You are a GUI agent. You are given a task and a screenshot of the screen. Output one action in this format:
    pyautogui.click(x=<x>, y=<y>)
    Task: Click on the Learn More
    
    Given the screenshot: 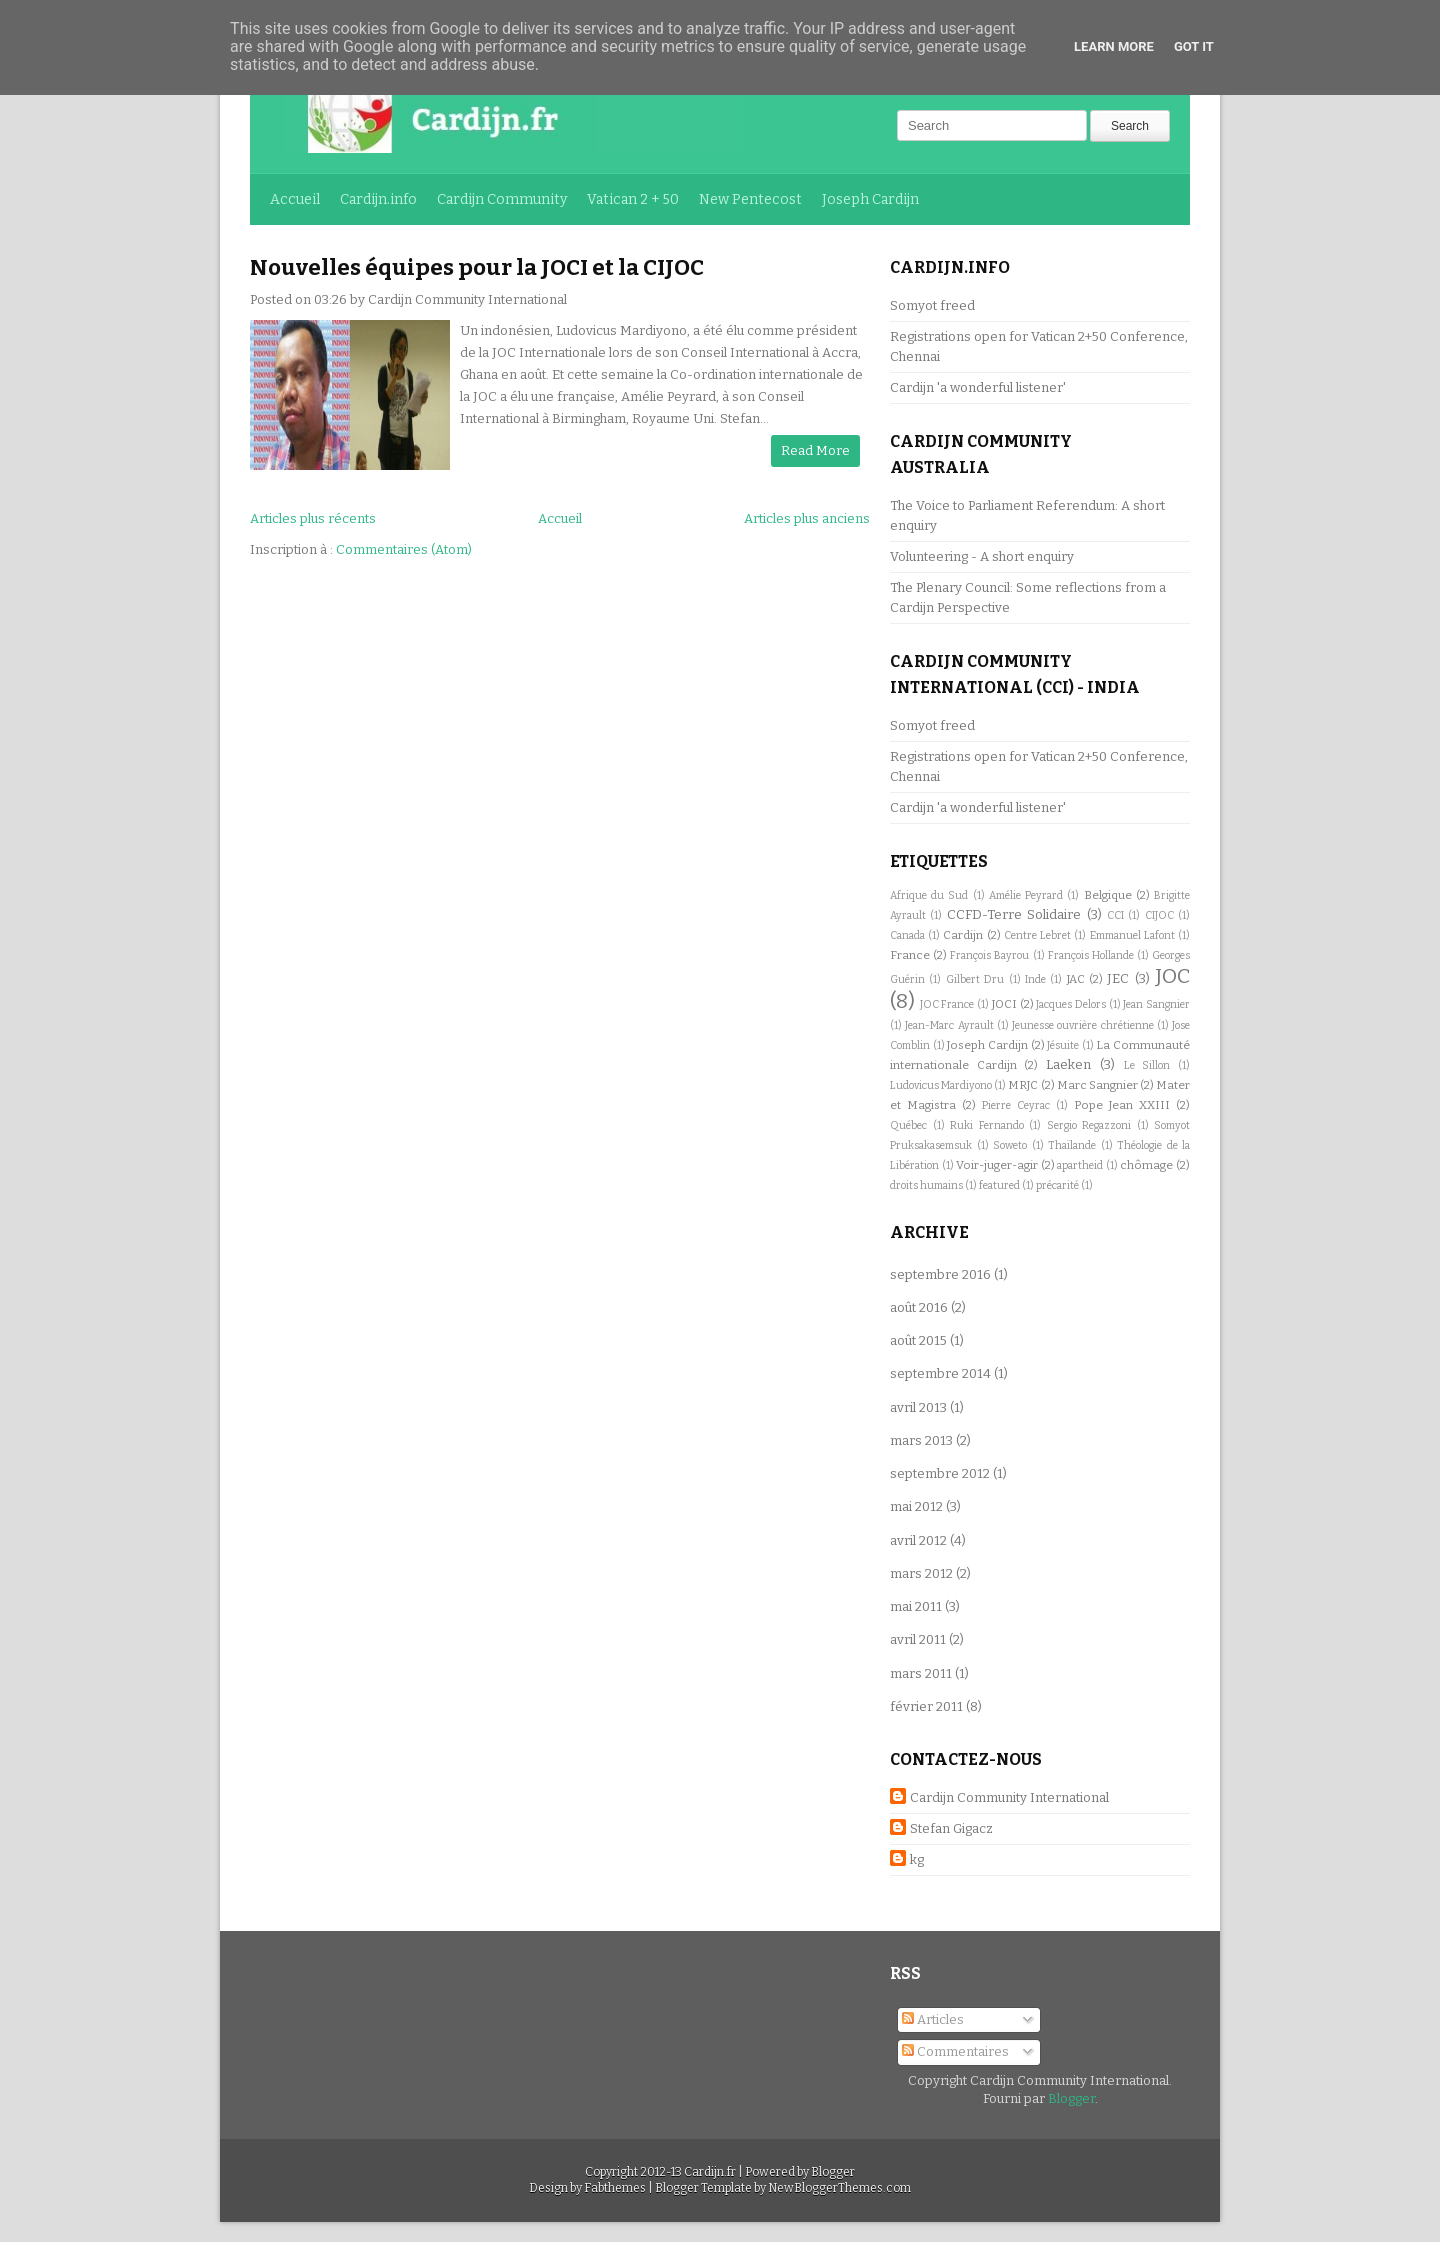 What is the action you would take?
    pyautogui.click(x=1114, y=46)
    